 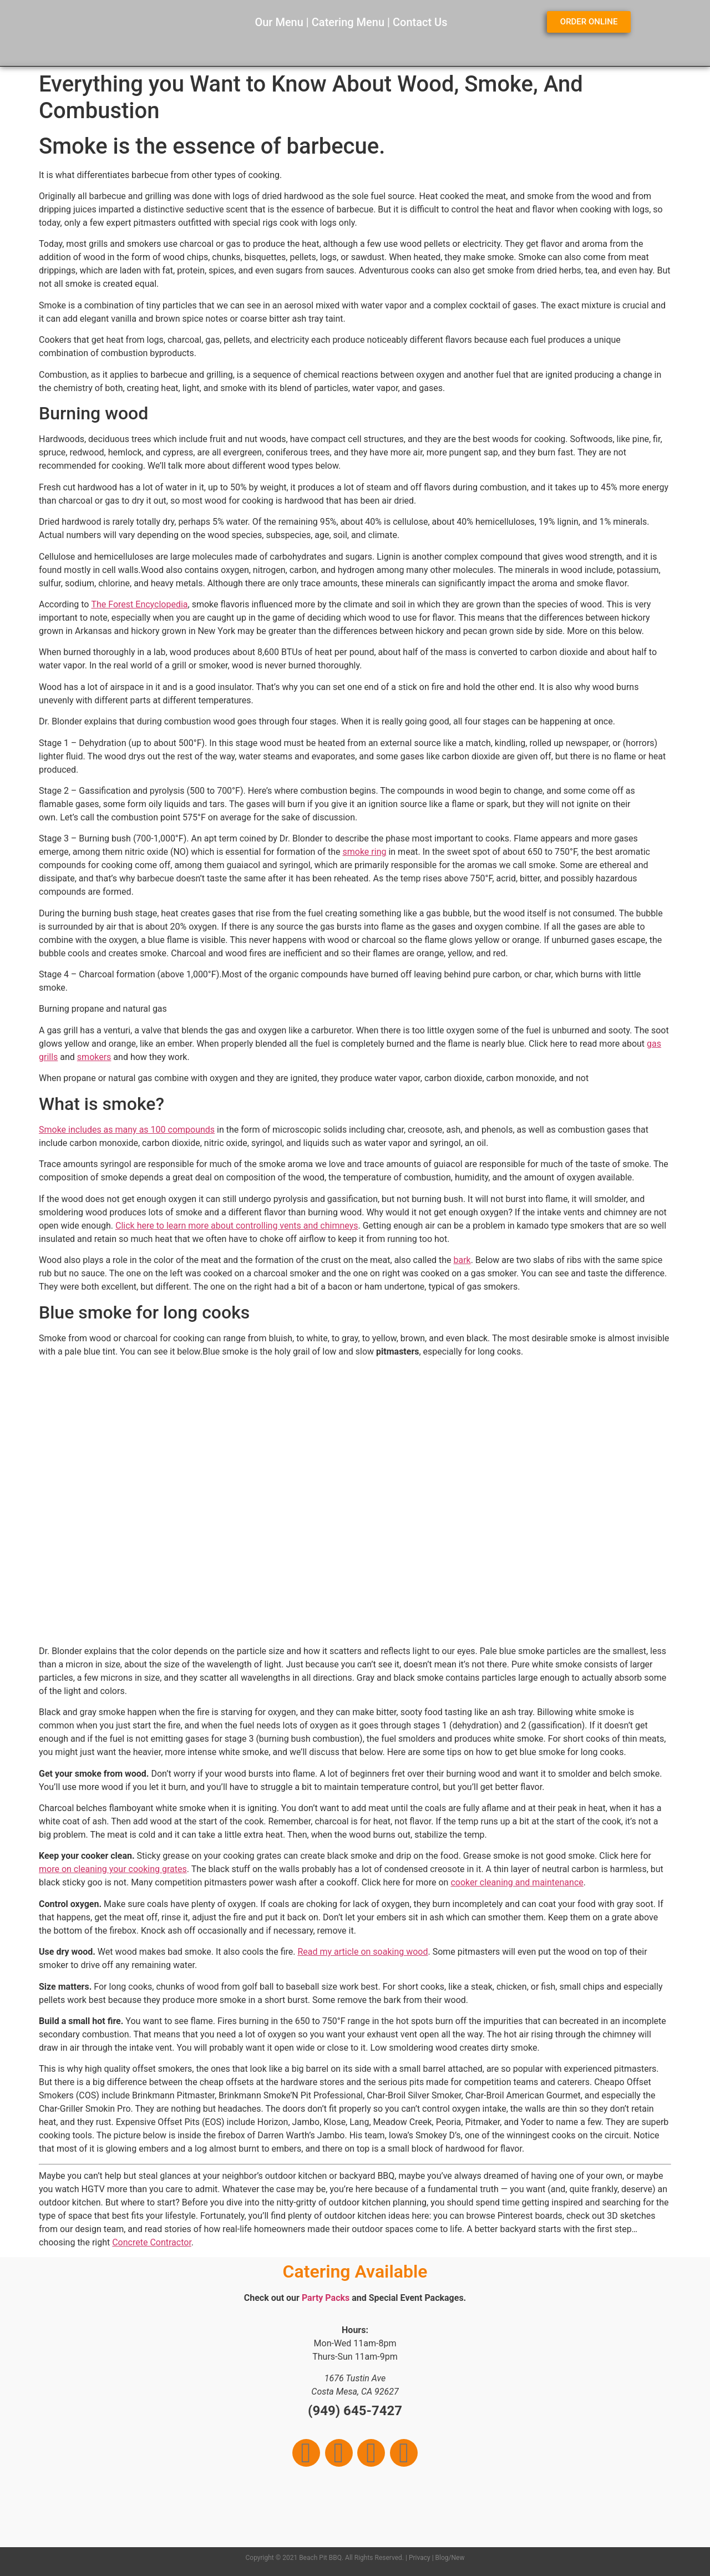 I want to click on Click here to learn more about controlling vents and chimneys, so click(x=236, y=1225).